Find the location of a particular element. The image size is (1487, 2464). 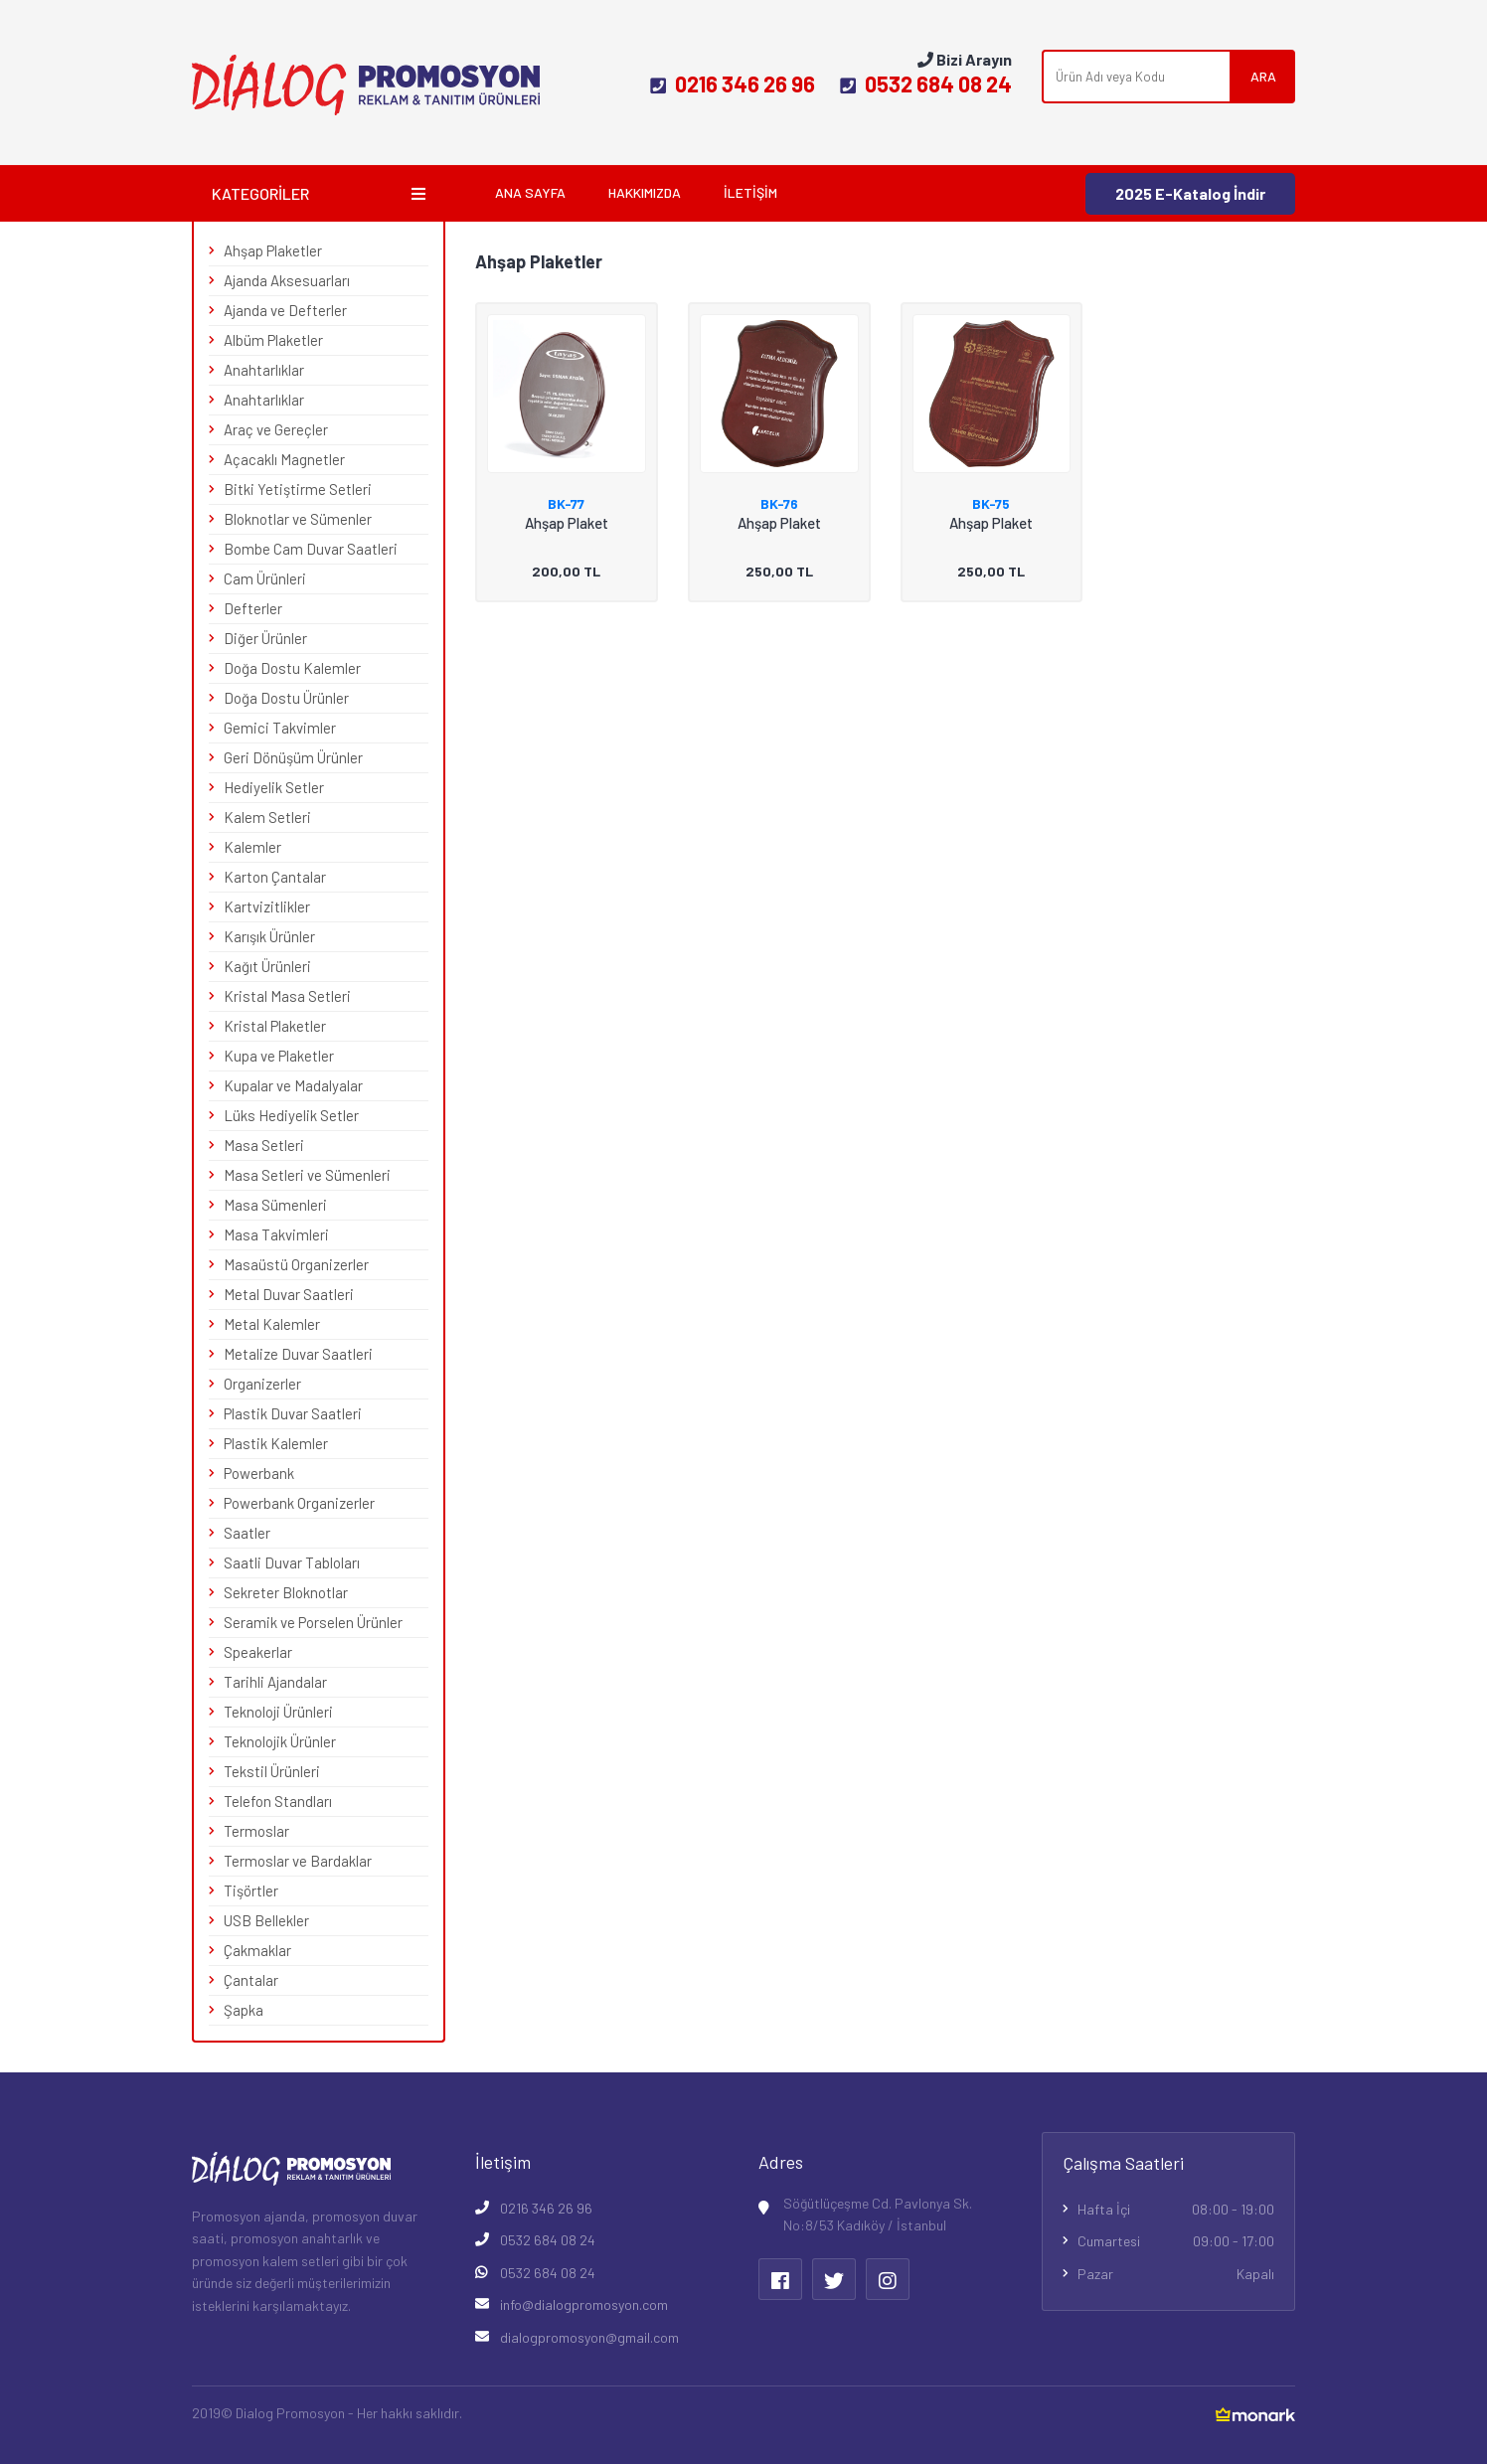

Çakmaklar is located at coordinates (257, 1950).